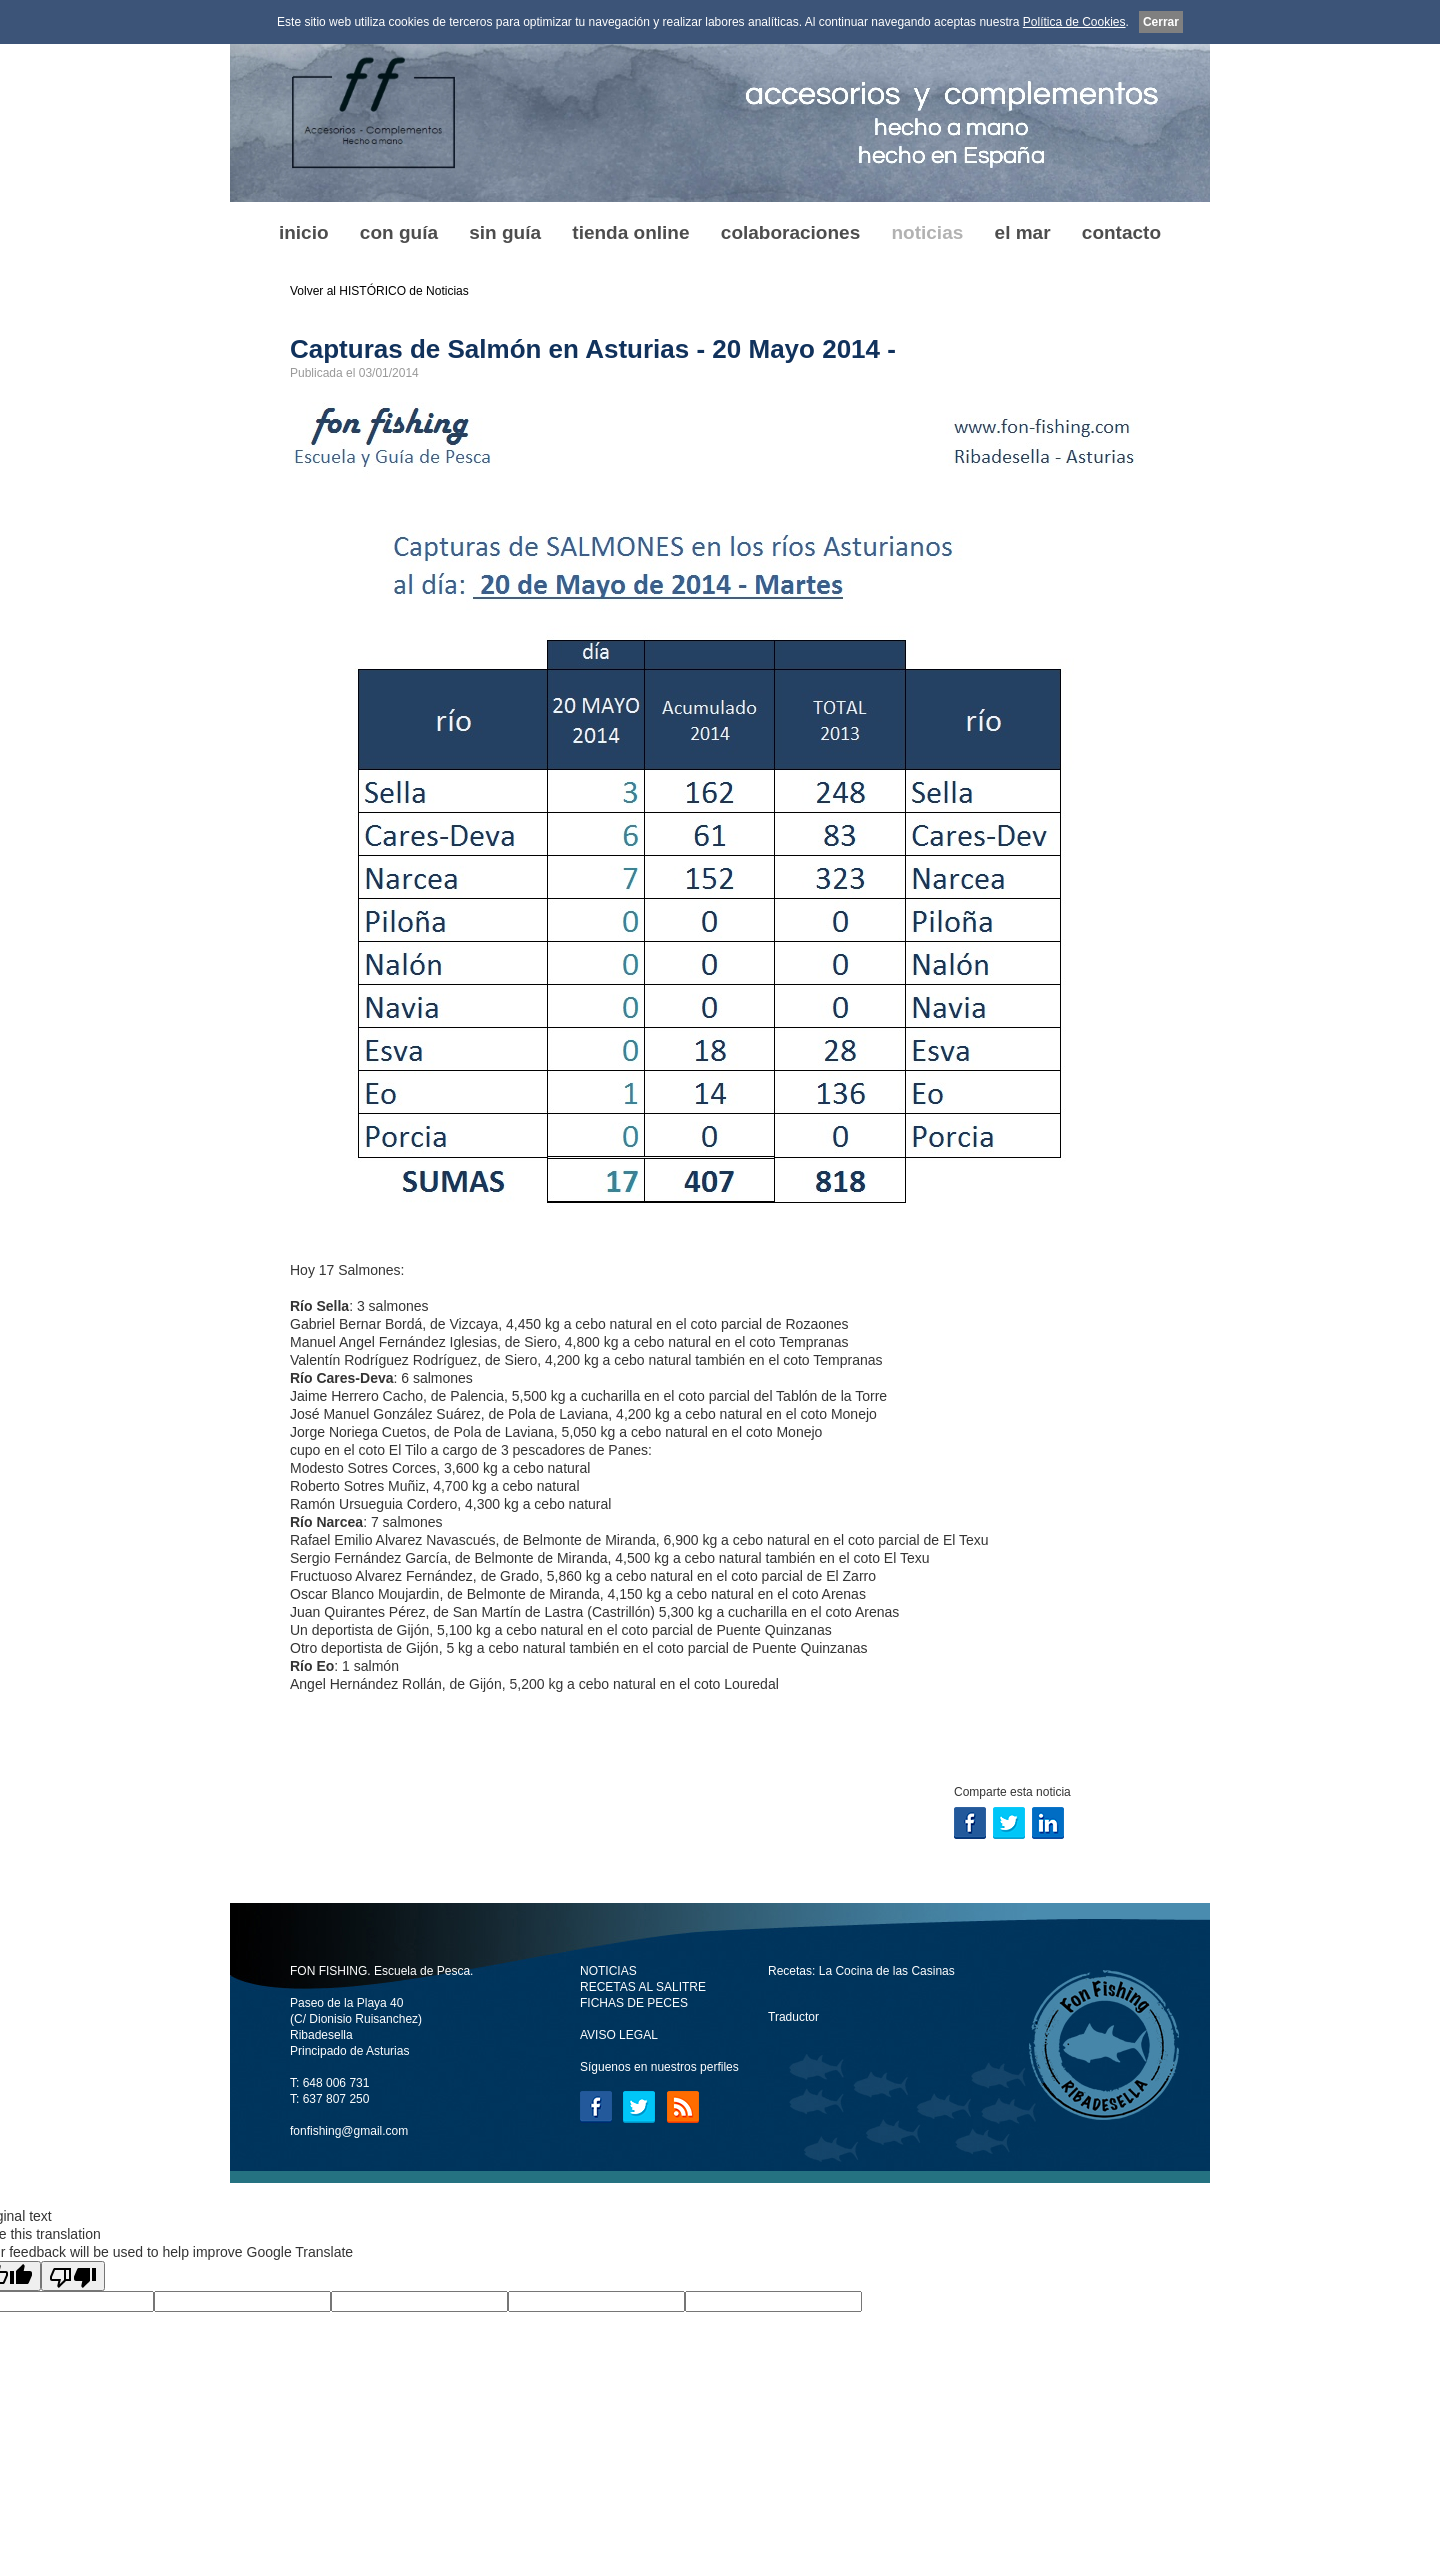 The width and height of the screenshot is (1440, 2558). Describe the element at coordinates (619, 2035) in the screenshot. I see `AVISO LEGAL` at that location.